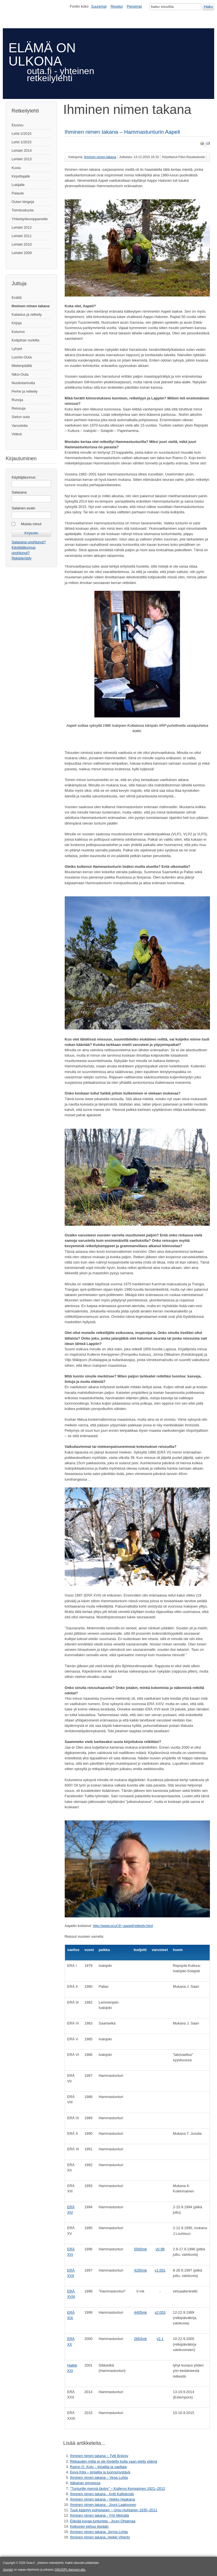 The width and height of the screenshot is (217, 2576). I want to click on ”Tunturille mennä täytyy” ‒ Kullervo Kemppinen 1921–2012, so click(117, 2488).